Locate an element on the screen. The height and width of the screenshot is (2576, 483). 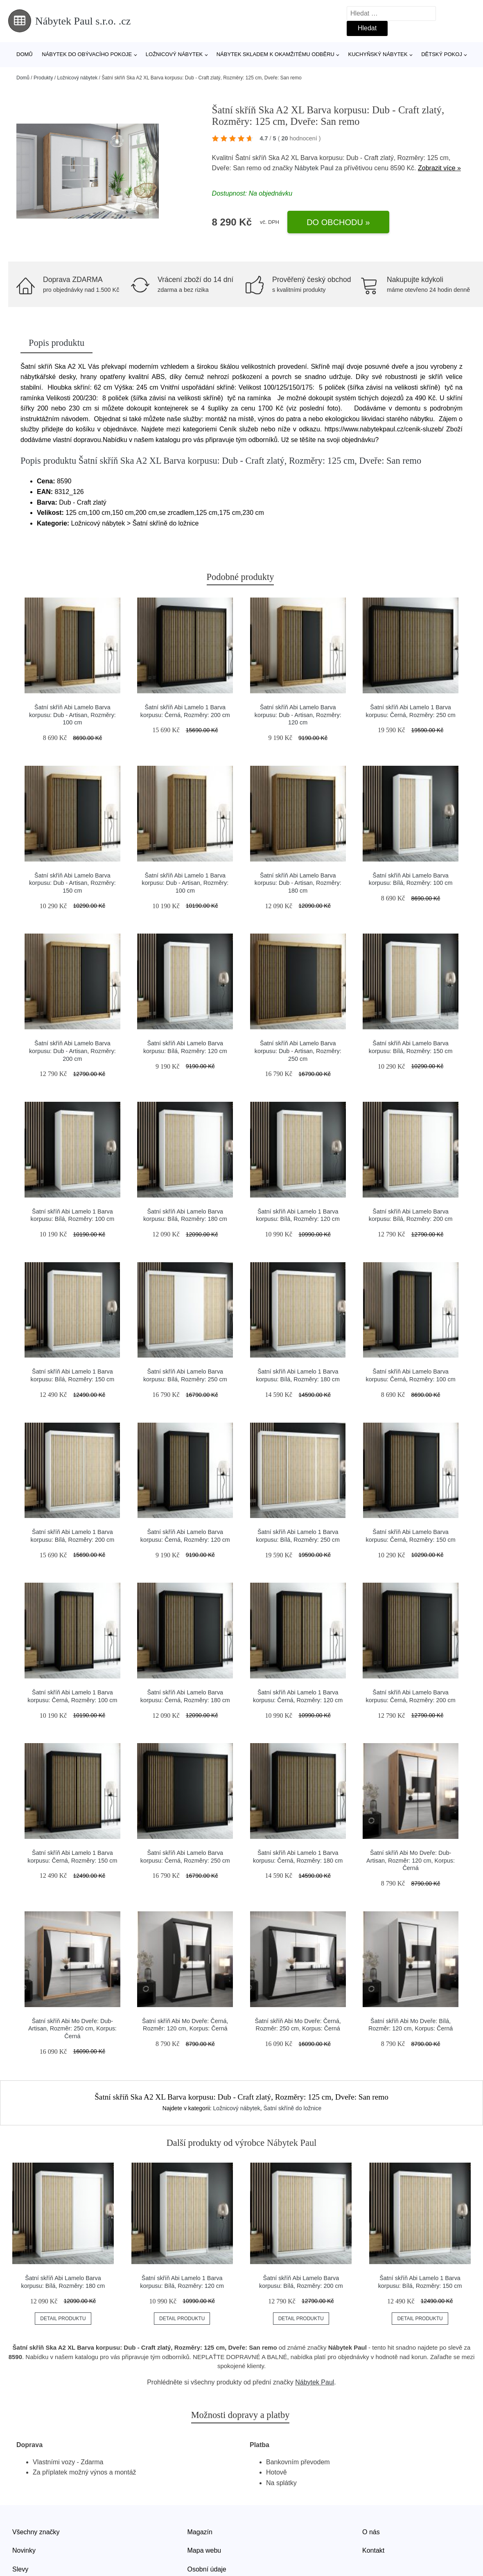
Šatní skříň Abi Mo Dveře: Dub-Artisan, Rozměr: 250 cm, Korpus: Černá is located at coordinates (72, 2028).